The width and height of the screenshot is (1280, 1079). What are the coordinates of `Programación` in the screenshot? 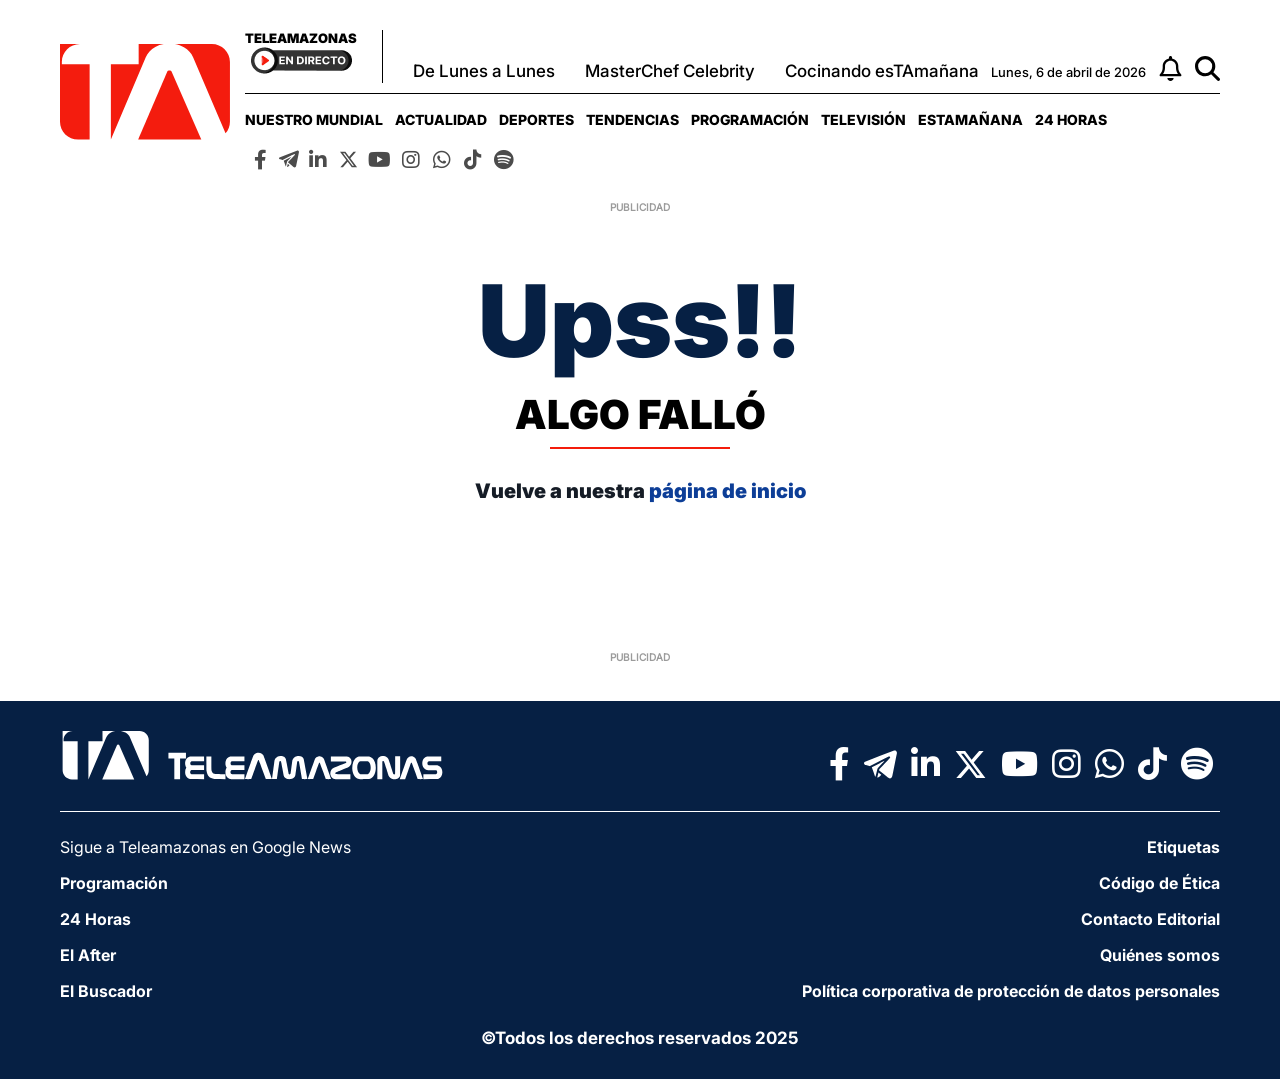 It's located at (750, 119).